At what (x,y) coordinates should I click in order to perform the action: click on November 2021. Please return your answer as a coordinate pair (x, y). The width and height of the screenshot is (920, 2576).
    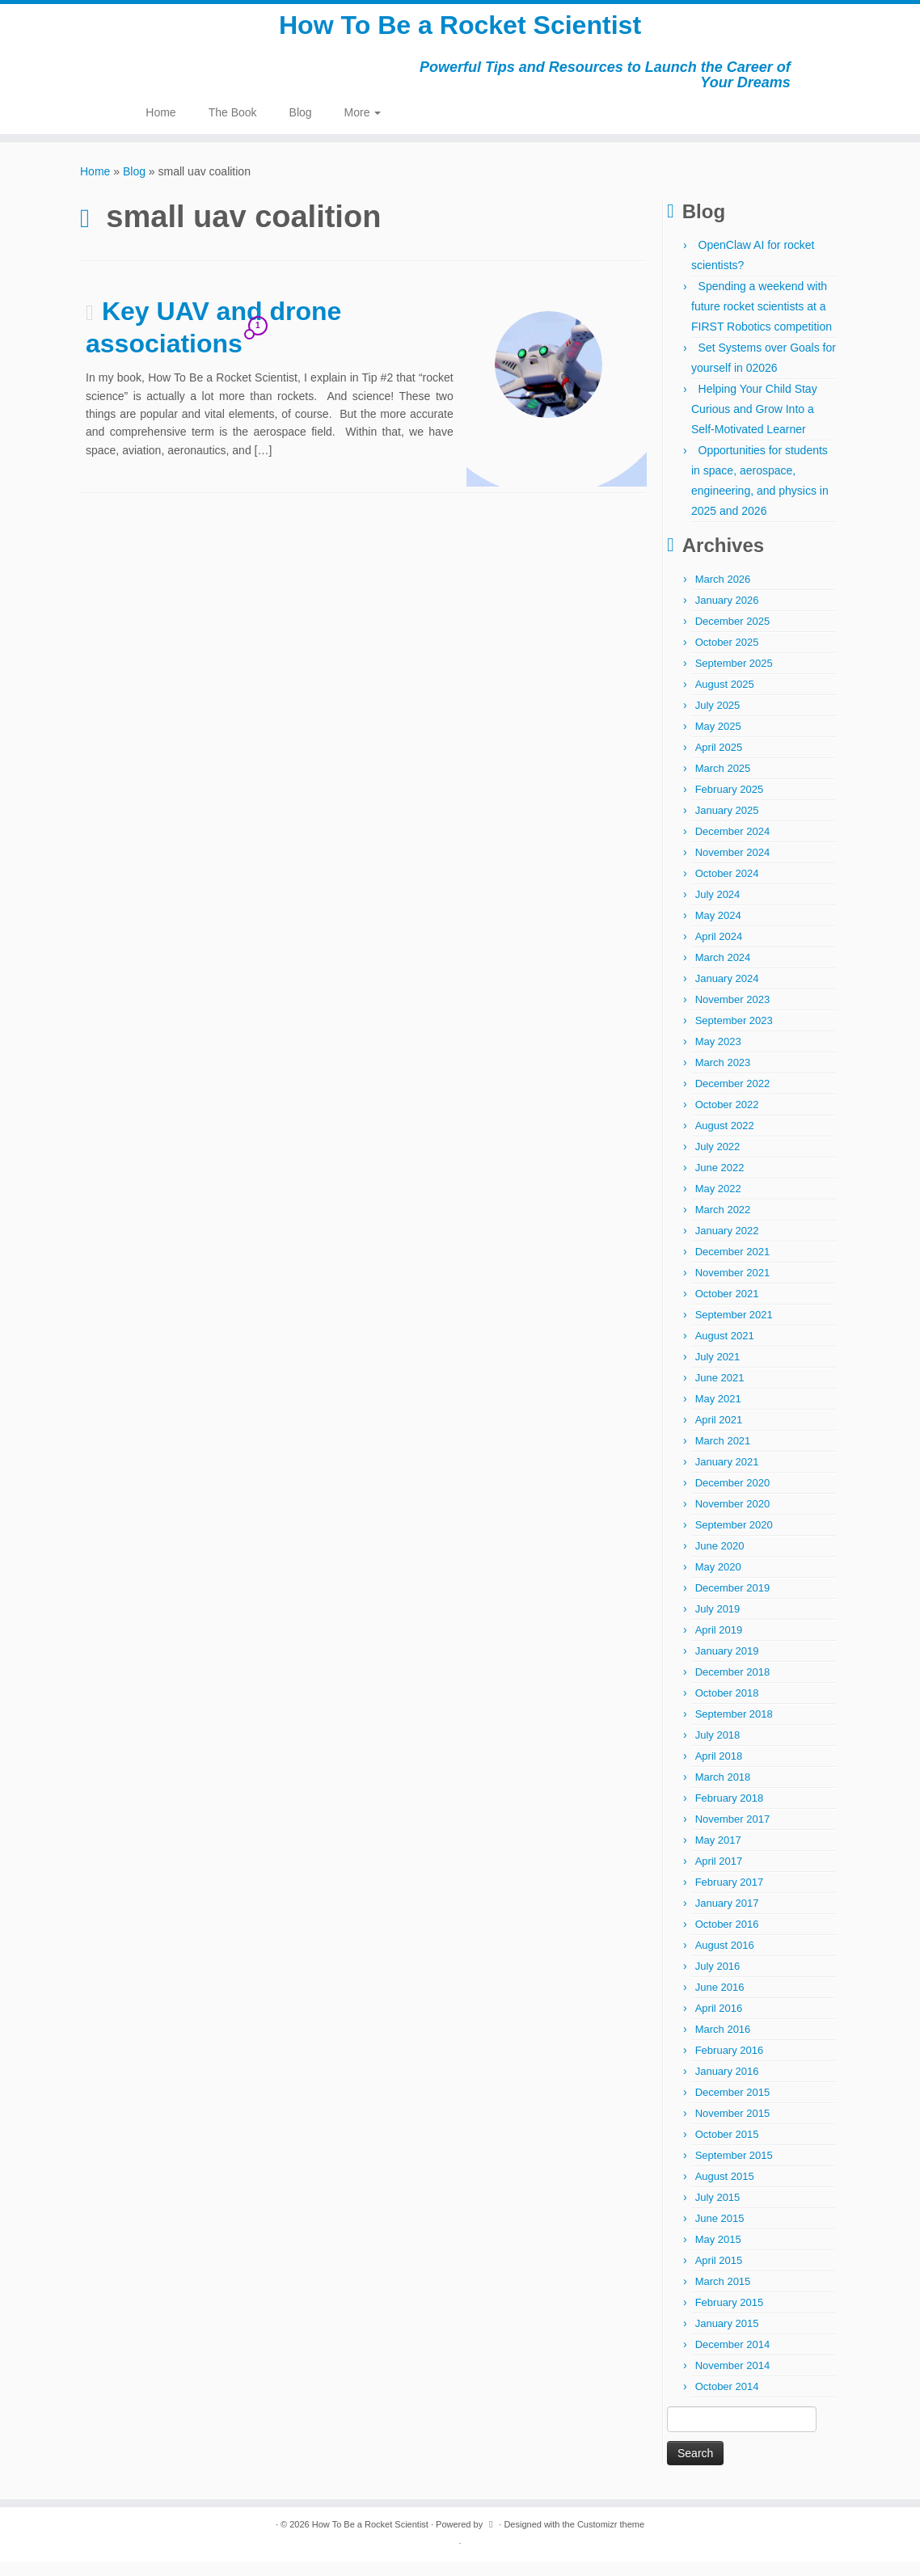
    Looking at the image, I should click on (732, 1287).